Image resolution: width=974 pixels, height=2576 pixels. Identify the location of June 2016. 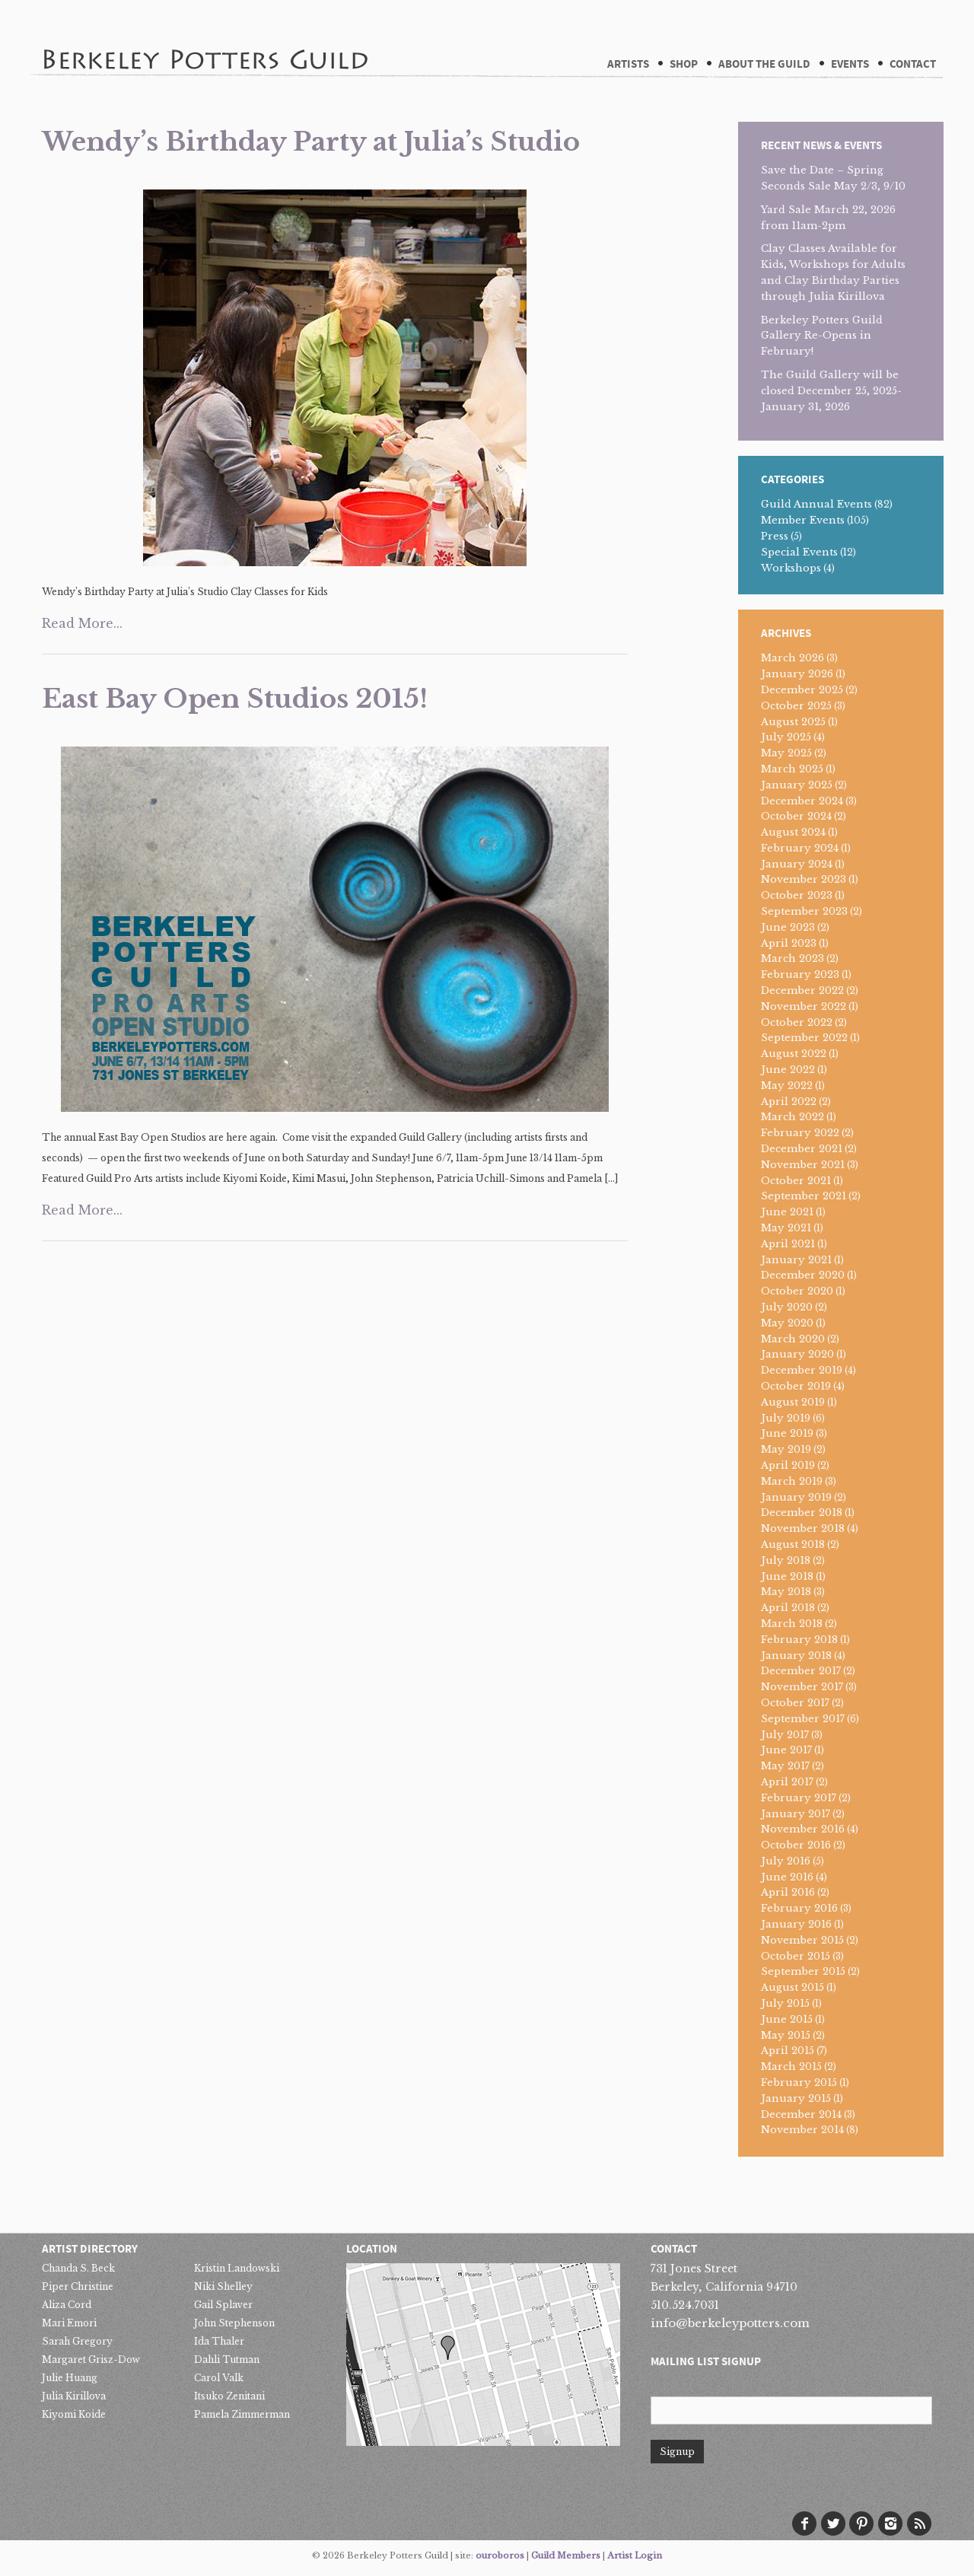
(787, 1877).